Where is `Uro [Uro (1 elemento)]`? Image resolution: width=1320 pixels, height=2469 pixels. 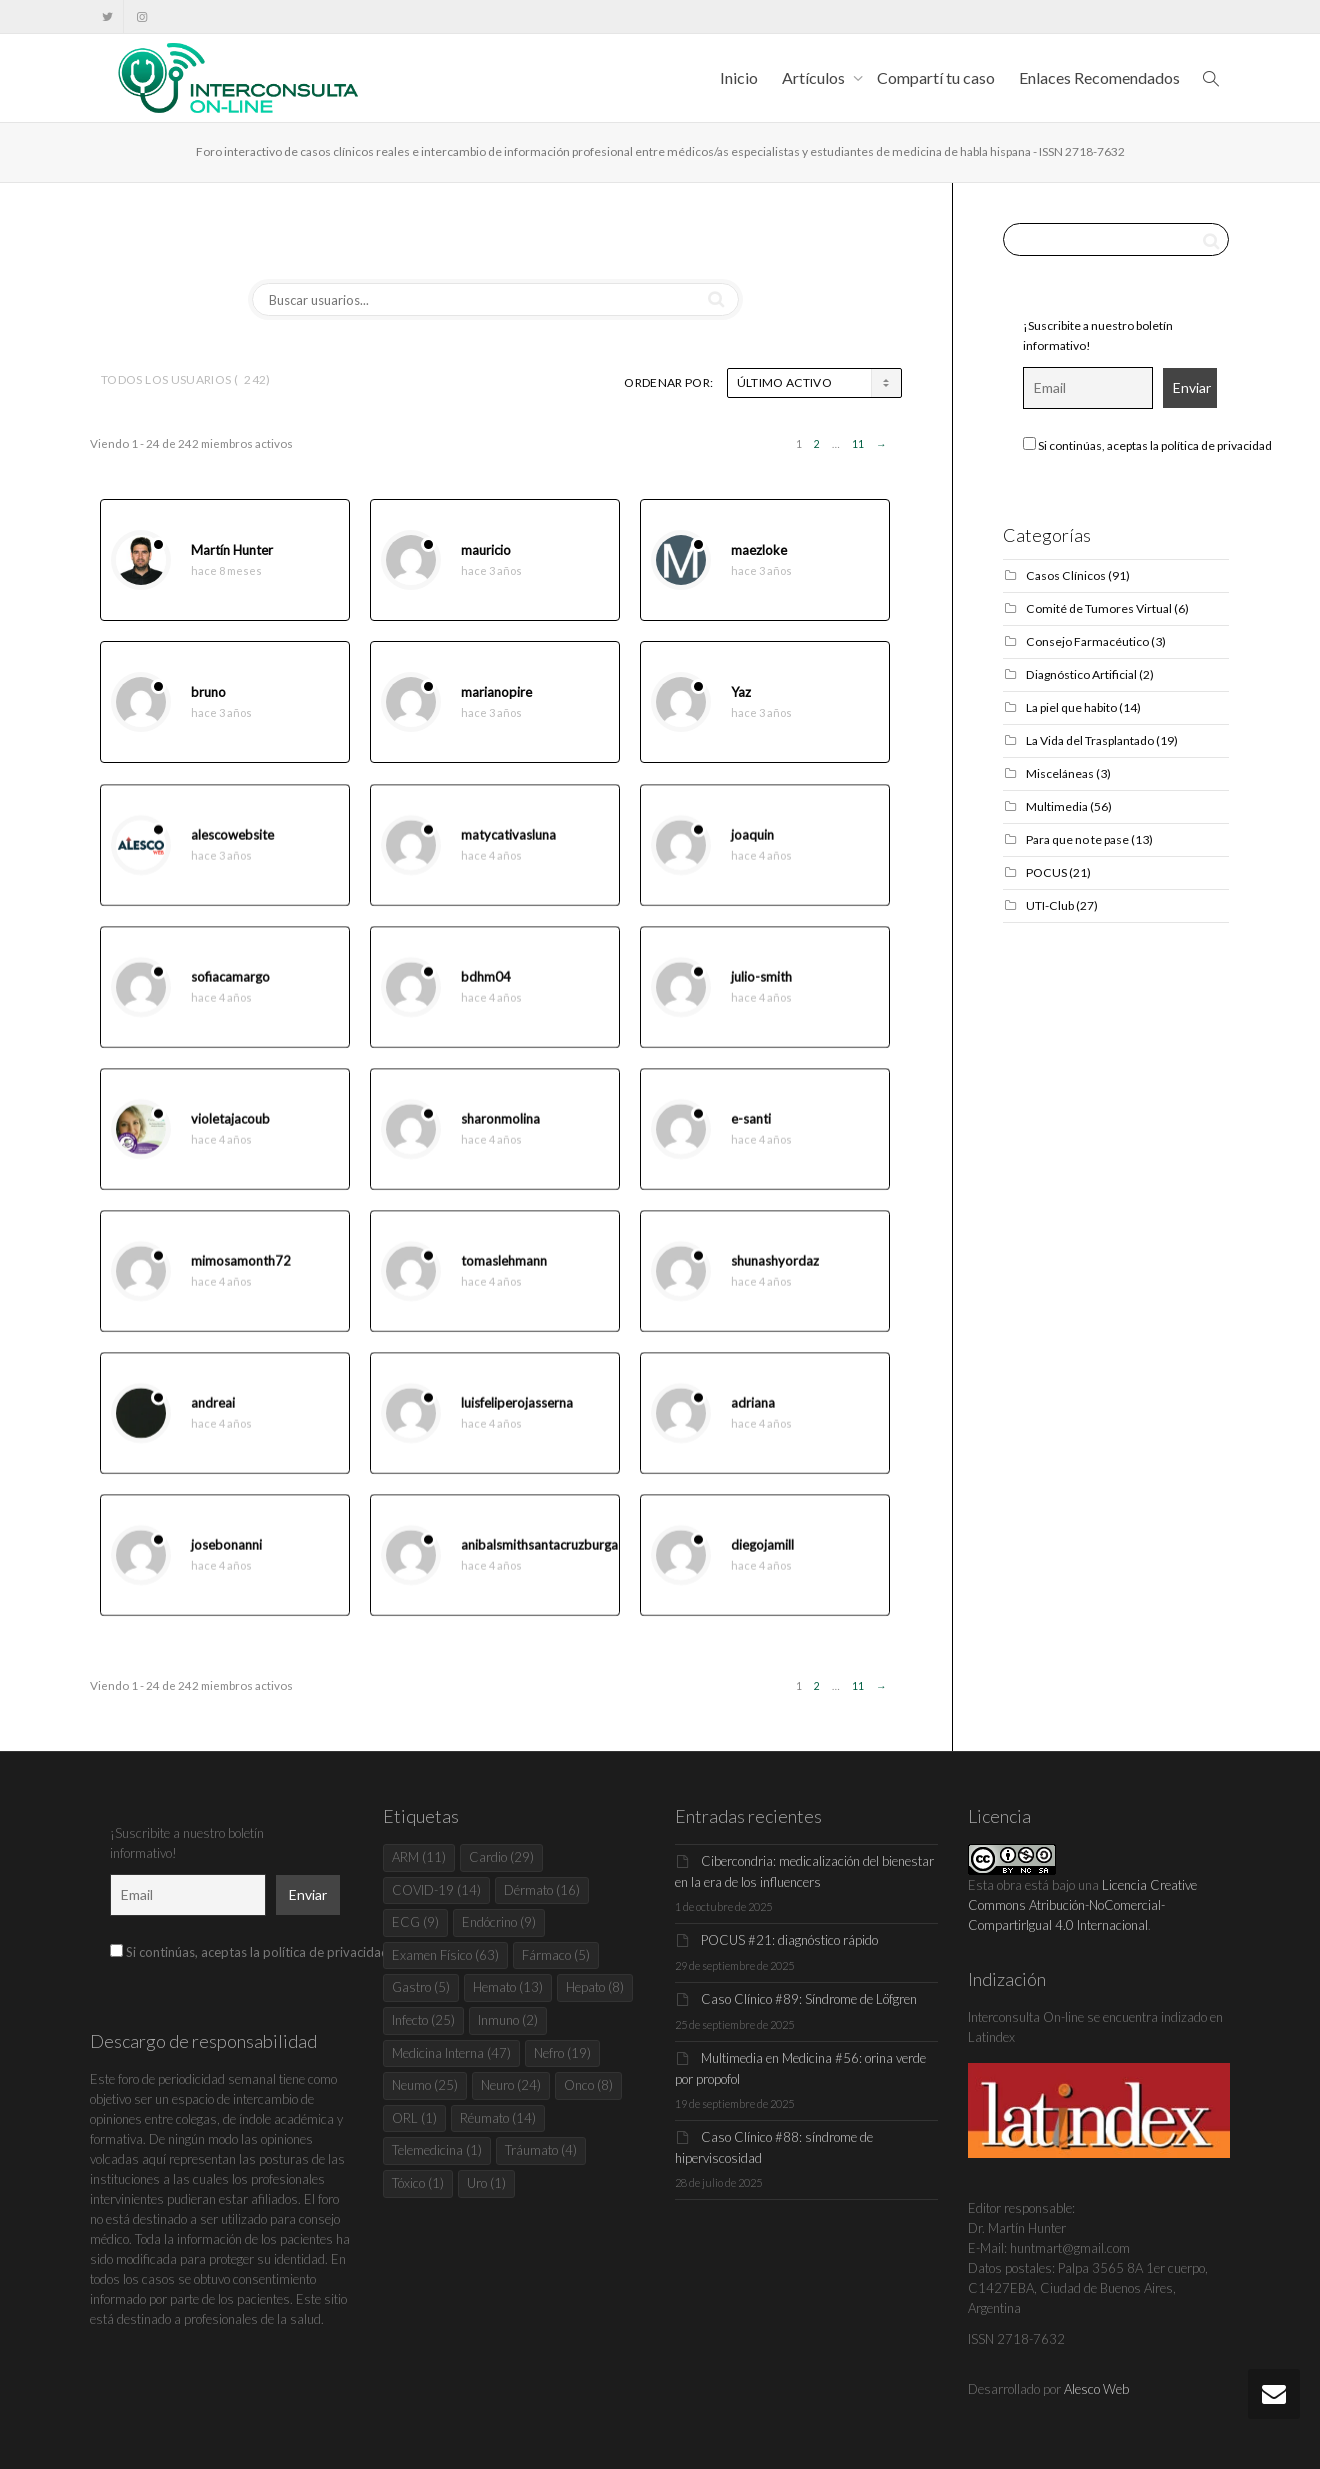
Uro [Uro (1 elemento)] is located at coordinates (486, 2183).